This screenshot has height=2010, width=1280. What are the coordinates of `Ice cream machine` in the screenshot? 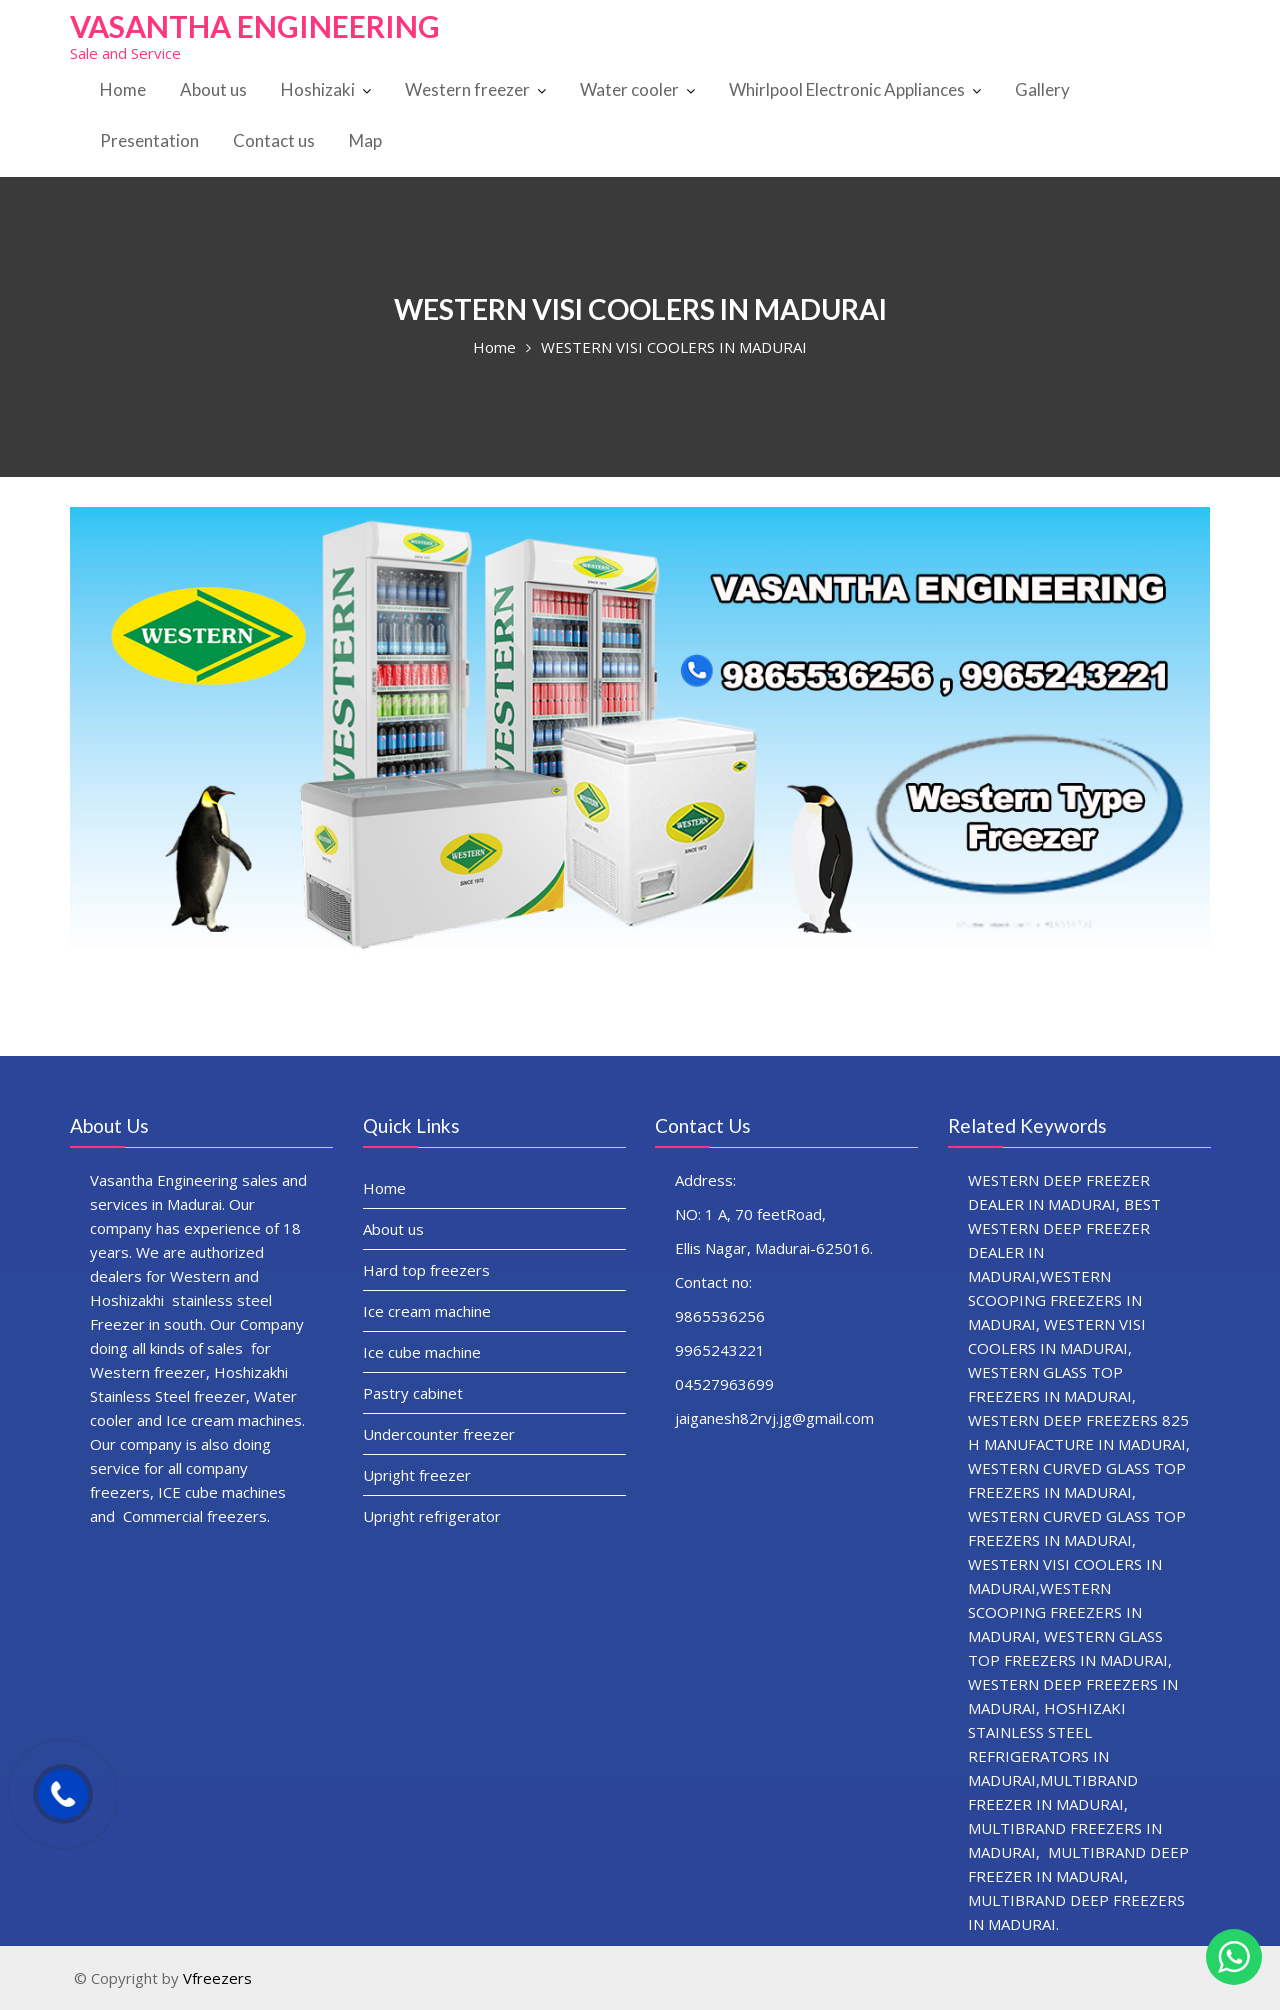 It's located at (429, 1310).